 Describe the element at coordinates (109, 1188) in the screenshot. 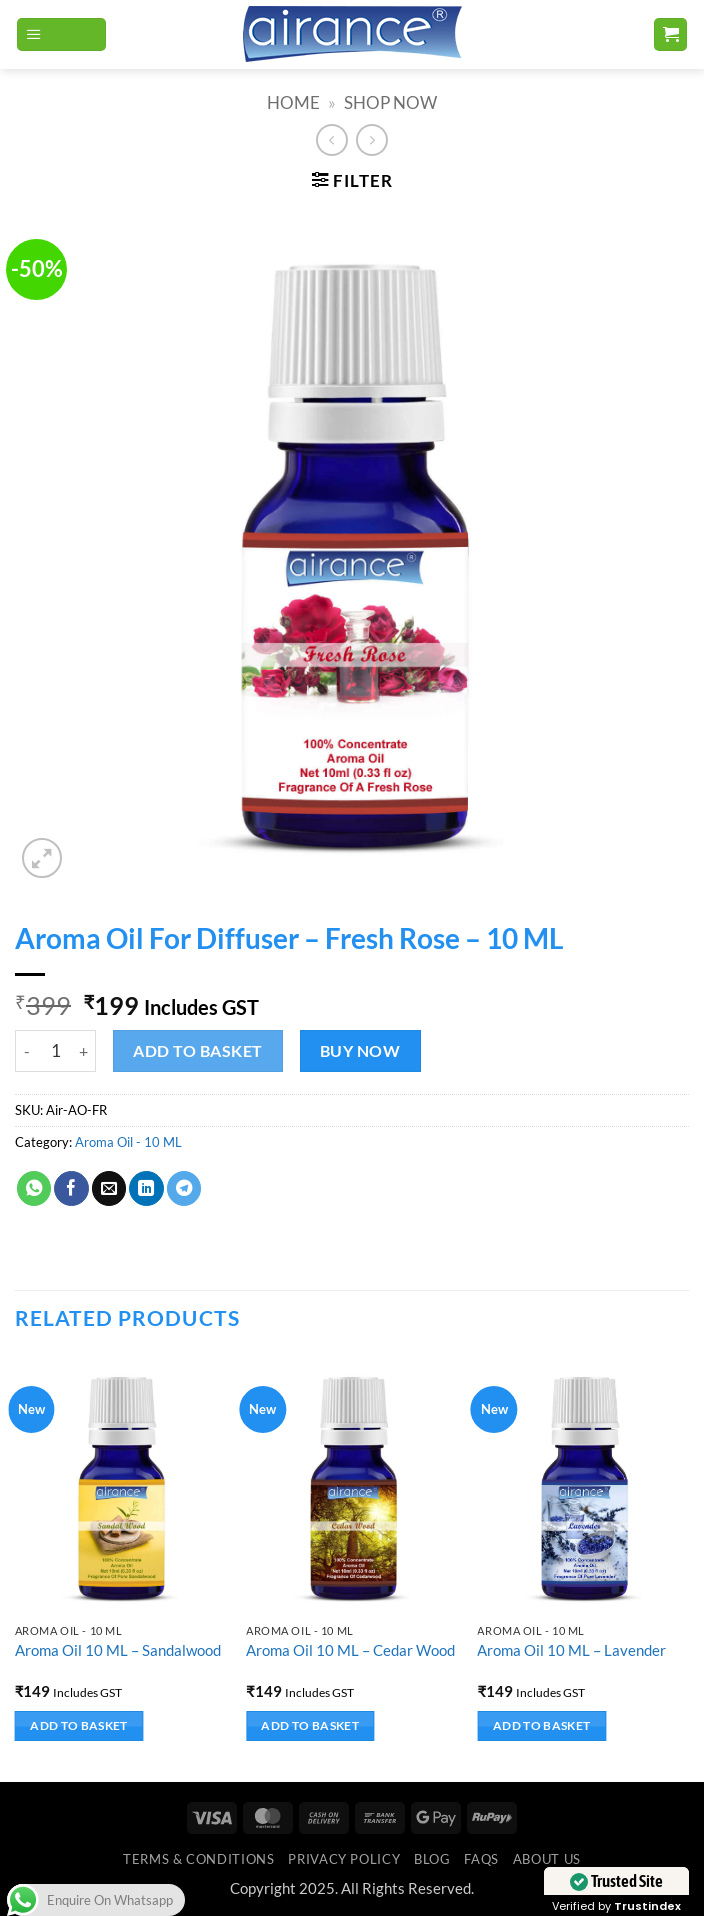

I see `[Email to a Friend]` at that location.